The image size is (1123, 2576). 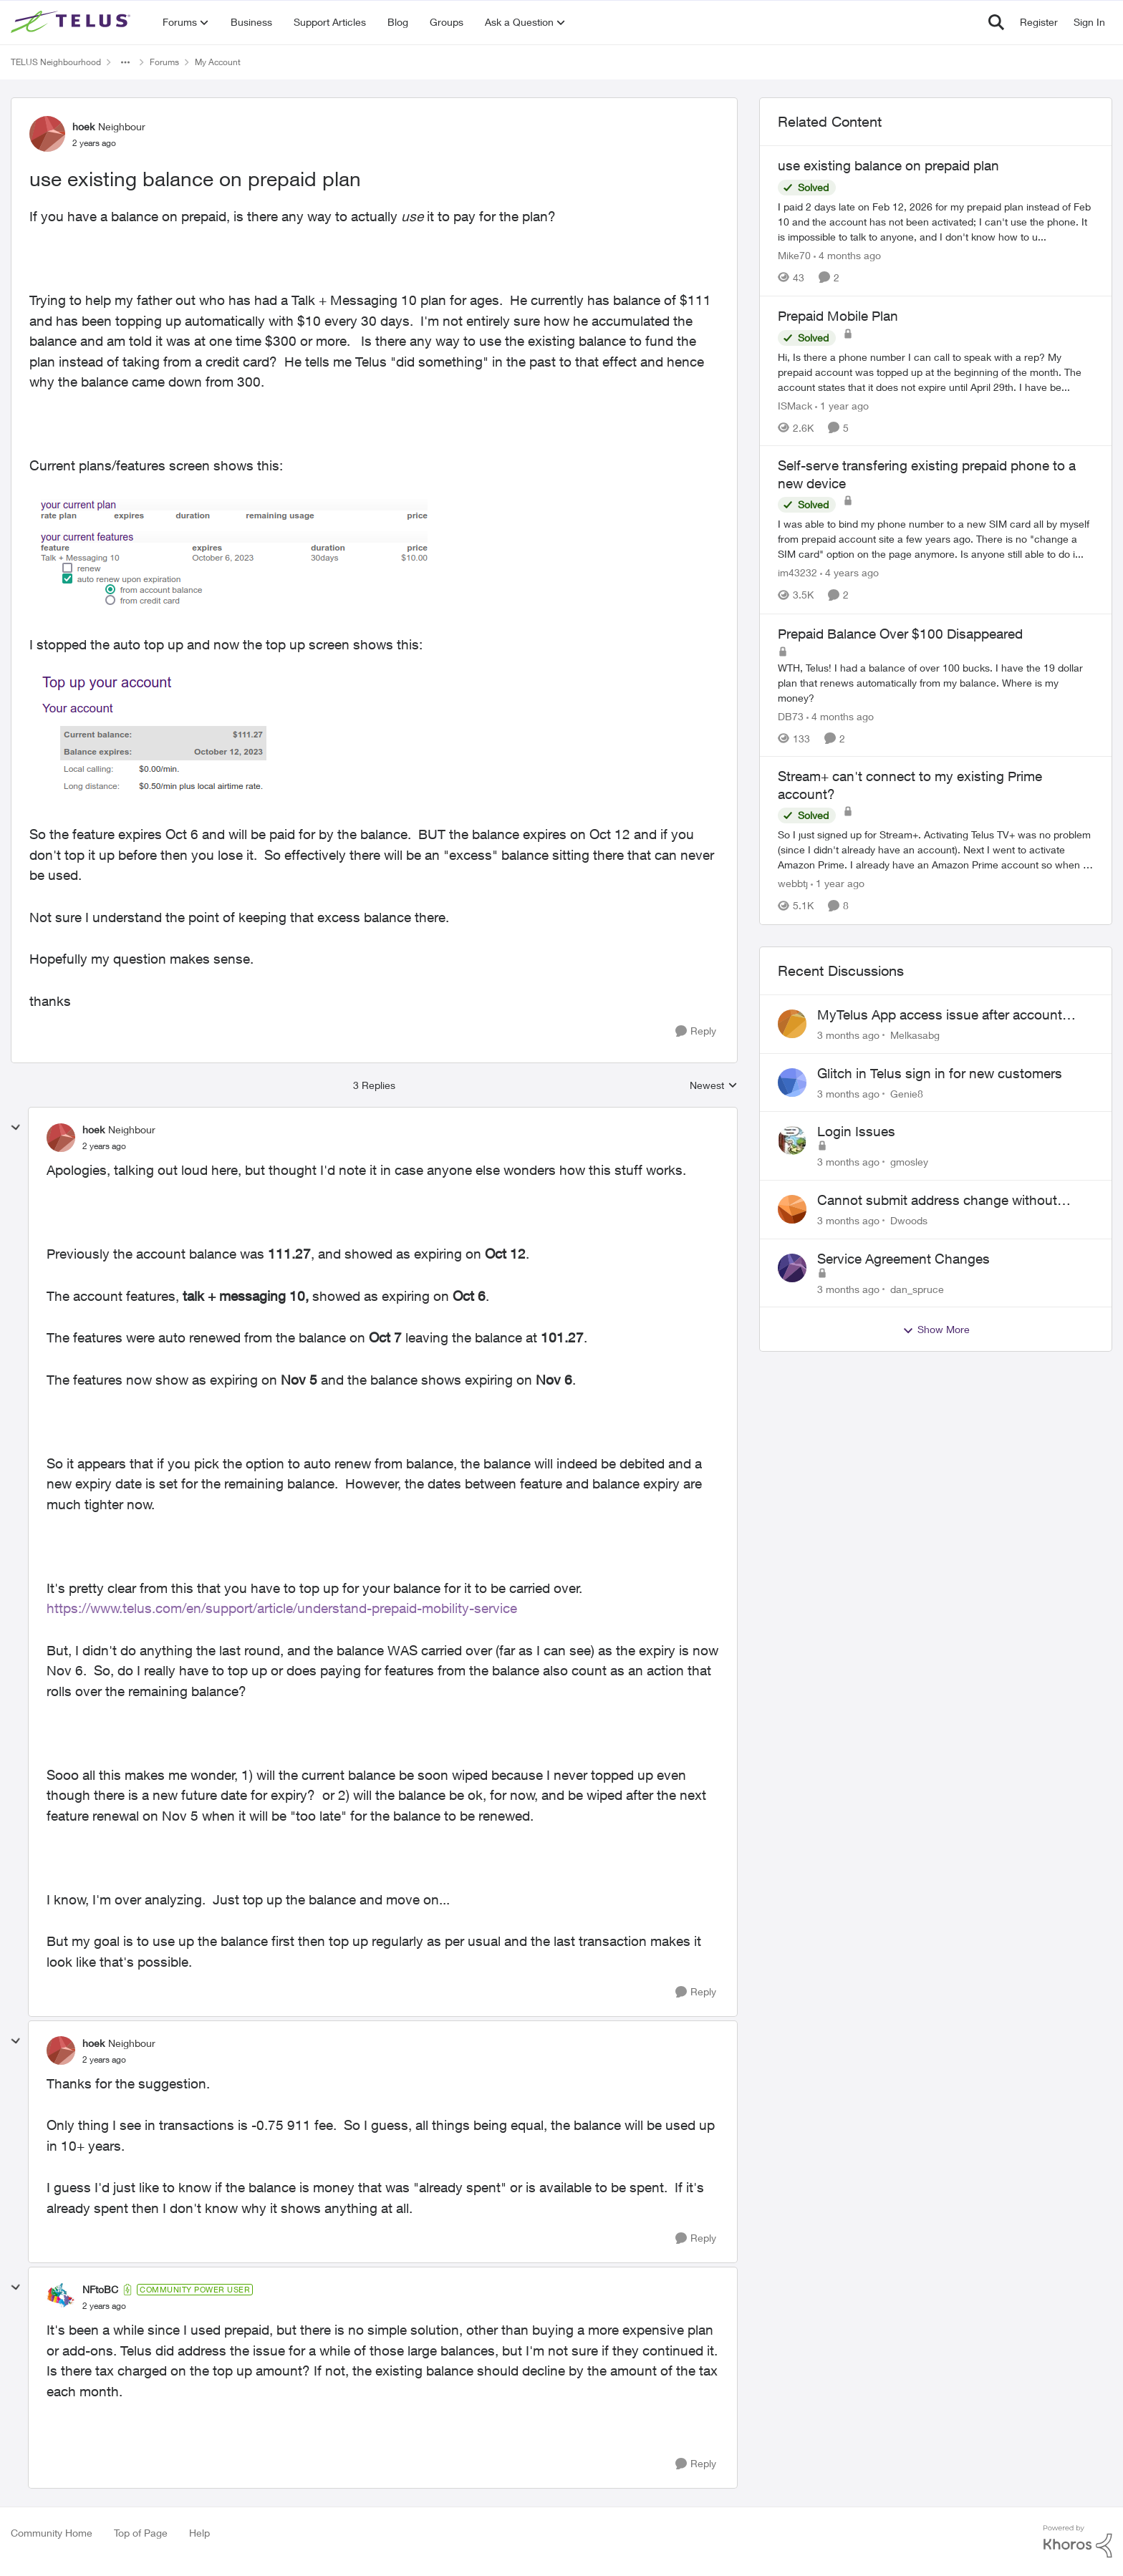 What do you see at coordinates (939, 1073) in the screenshot?
I see `Glitch in Telus sign in for new customers` at bounding box center [939, 1073].